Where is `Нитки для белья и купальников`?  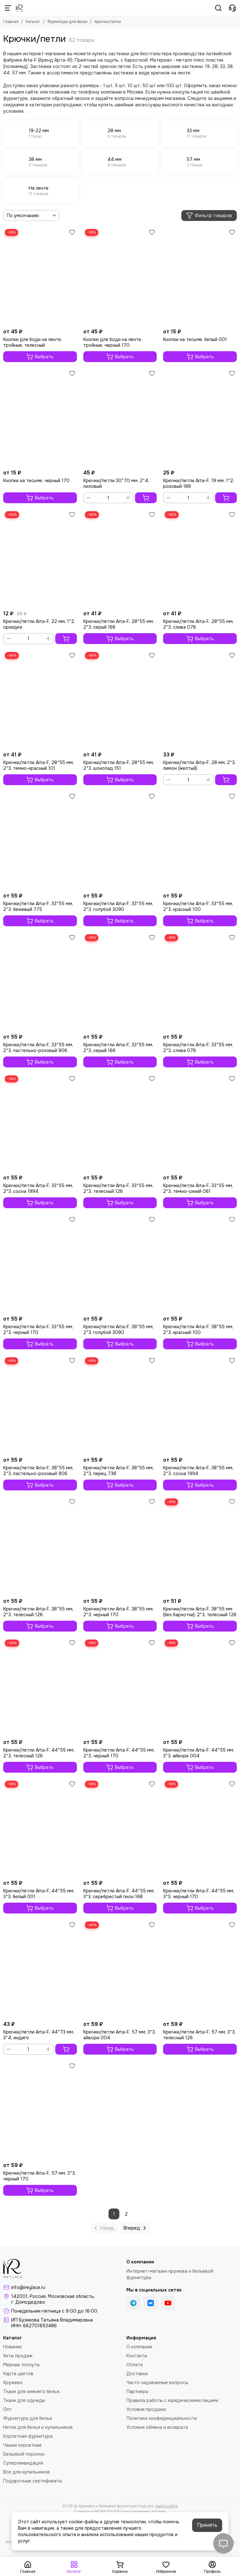
Нитки для белья и купальников is located at coordinates (38, 2427).